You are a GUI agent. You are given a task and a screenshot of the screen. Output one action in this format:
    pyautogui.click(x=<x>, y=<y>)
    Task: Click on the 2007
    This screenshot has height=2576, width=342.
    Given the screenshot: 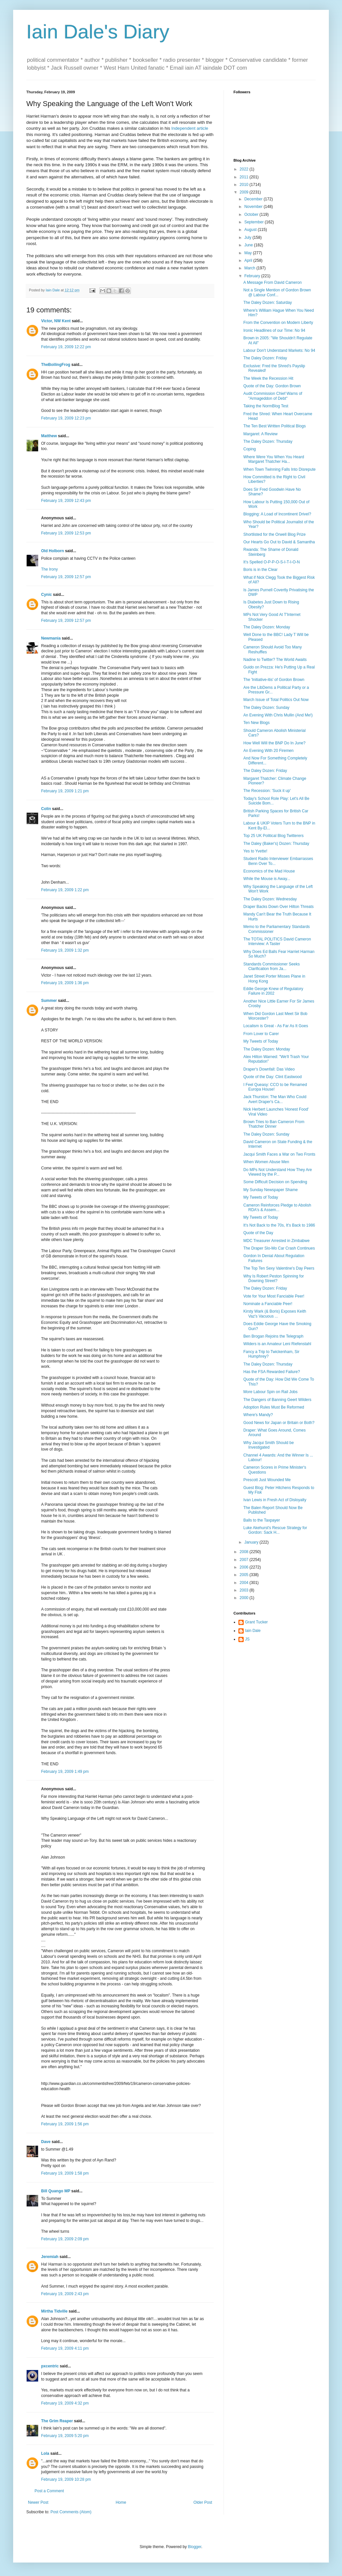 What is the action you would take?
    pyautogui.click(x=245, y=1559)
    